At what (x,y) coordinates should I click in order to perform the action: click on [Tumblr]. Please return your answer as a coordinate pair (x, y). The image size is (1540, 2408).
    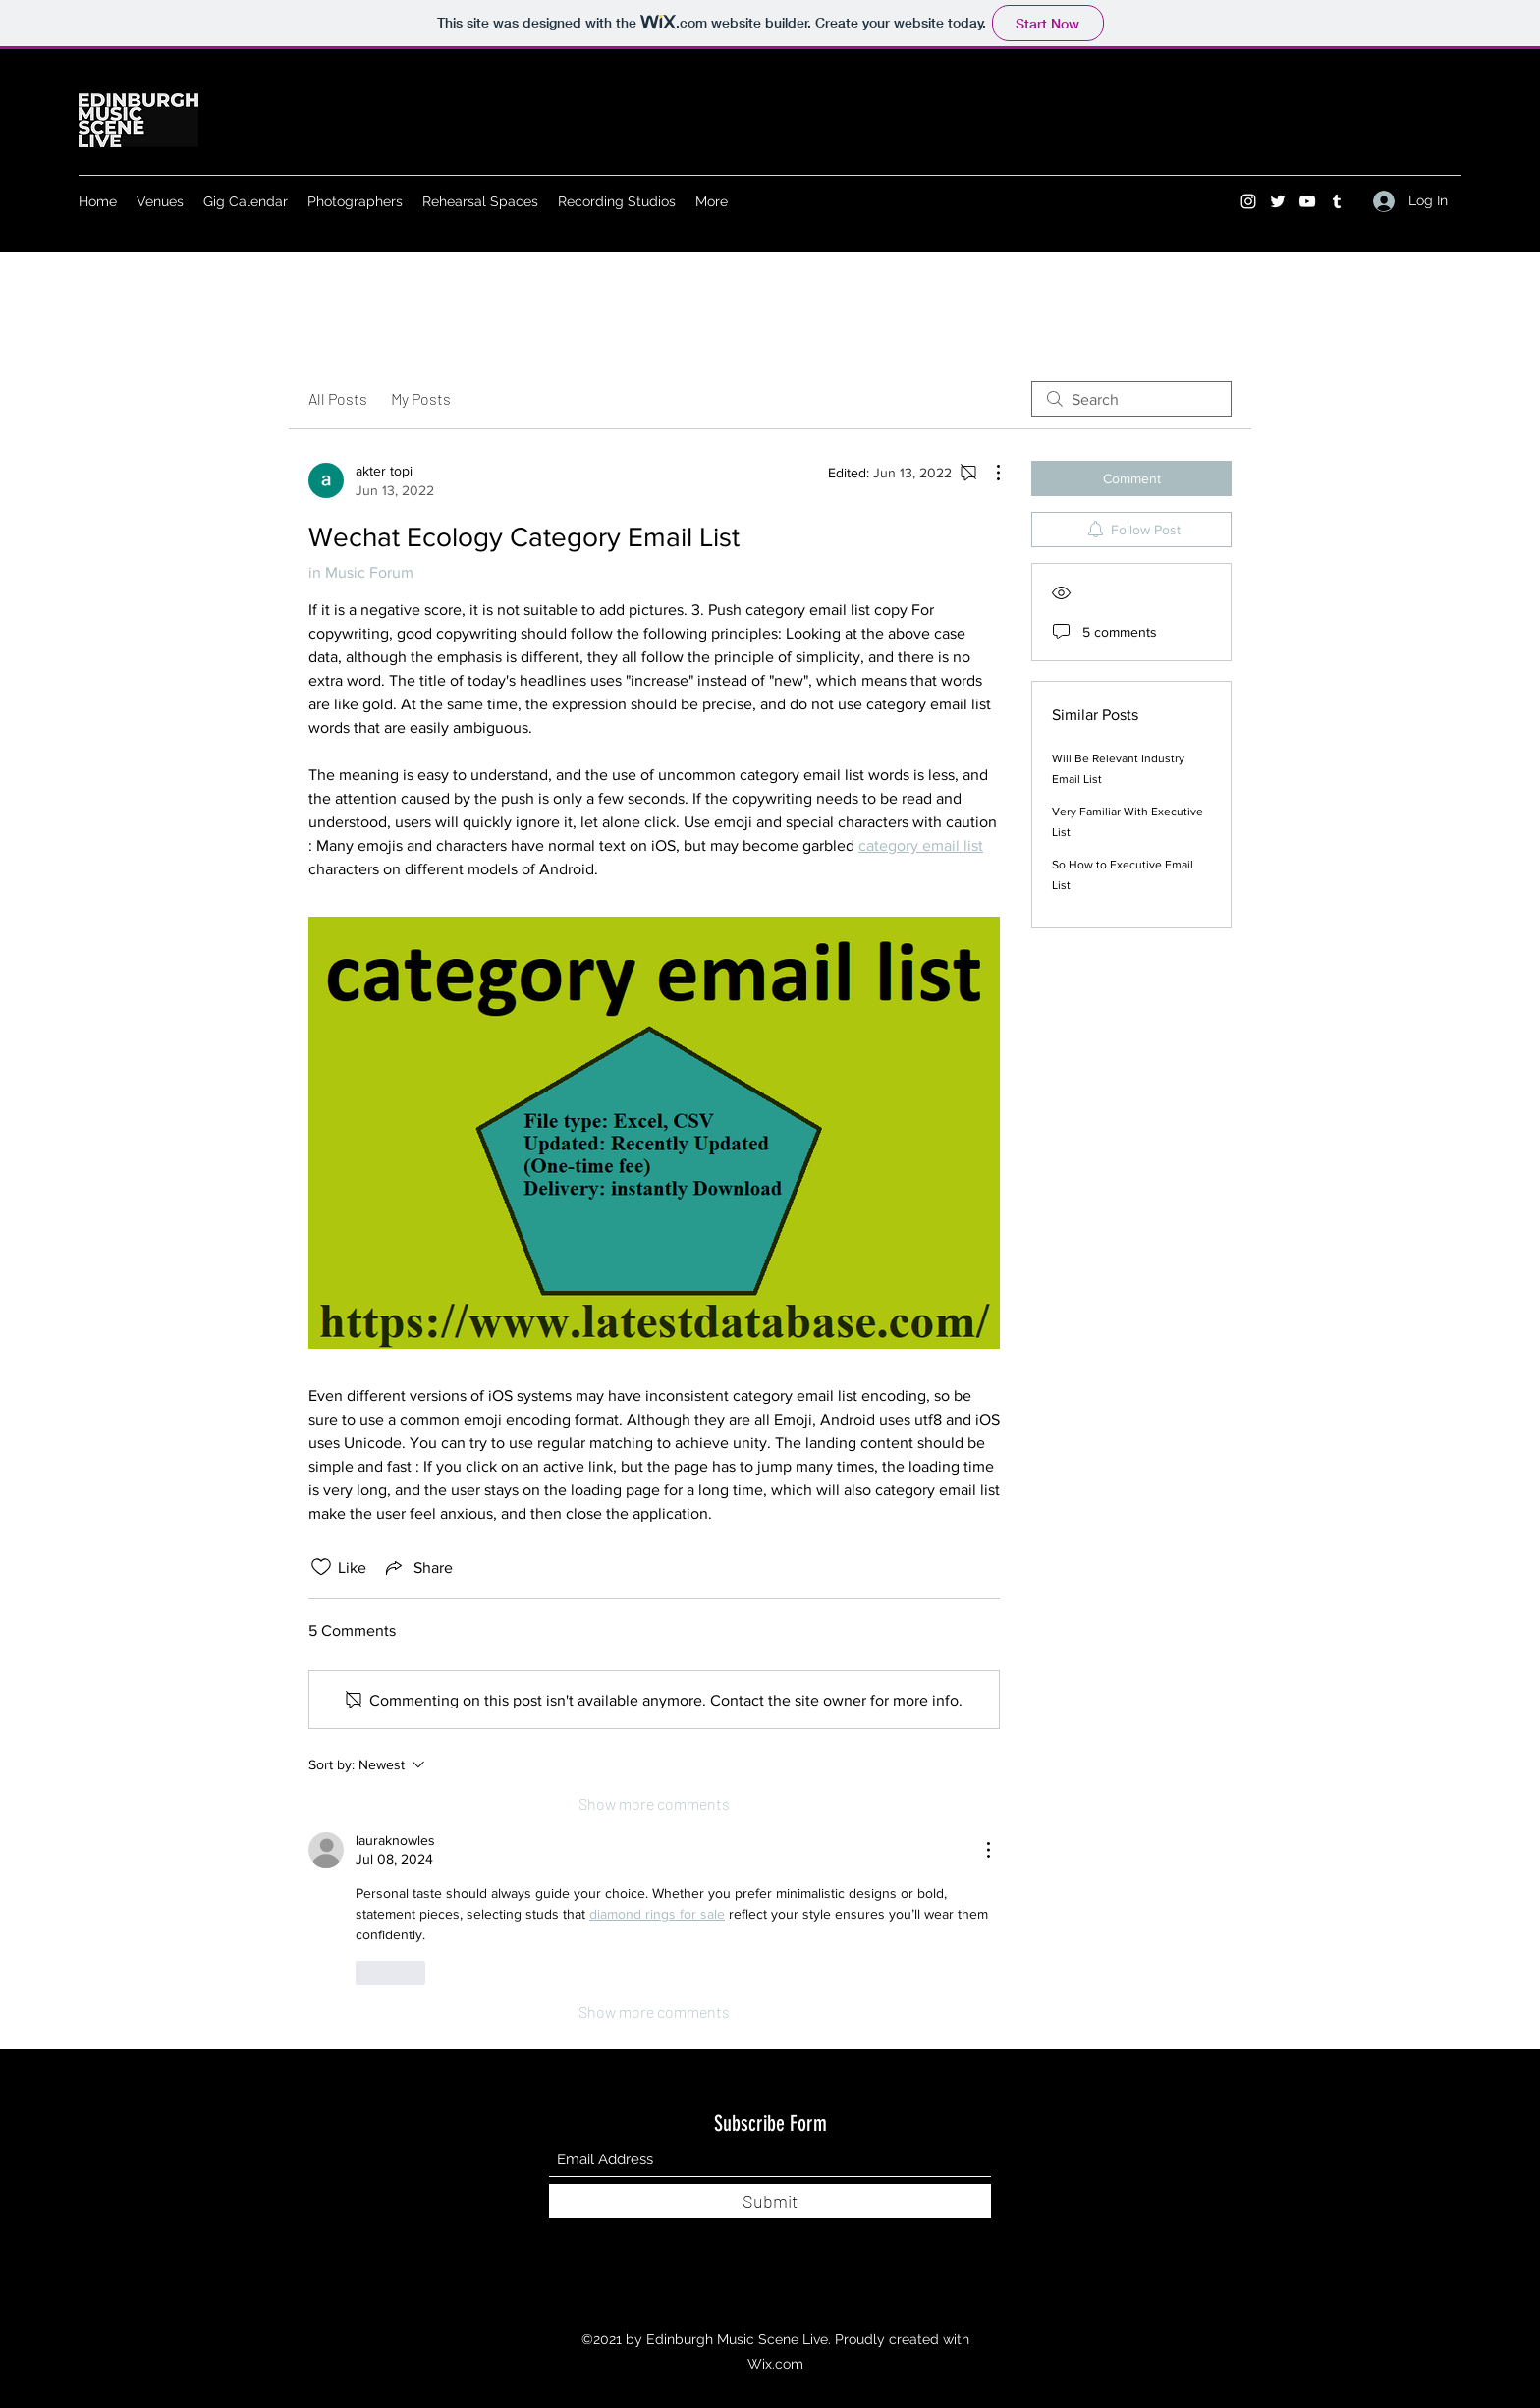
    Looking at the image, I should click on (1337, 201).